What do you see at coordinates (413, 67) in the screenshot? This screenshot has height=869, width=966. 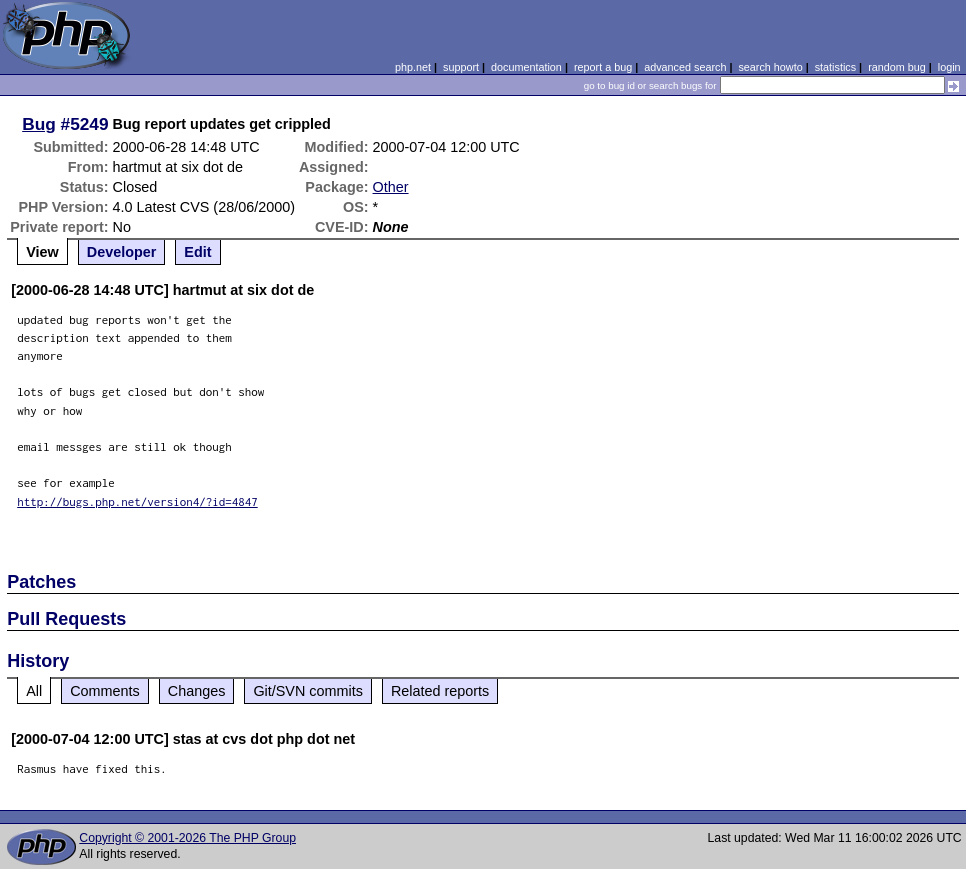 I see `php.net` at bounding box center [413, 67].